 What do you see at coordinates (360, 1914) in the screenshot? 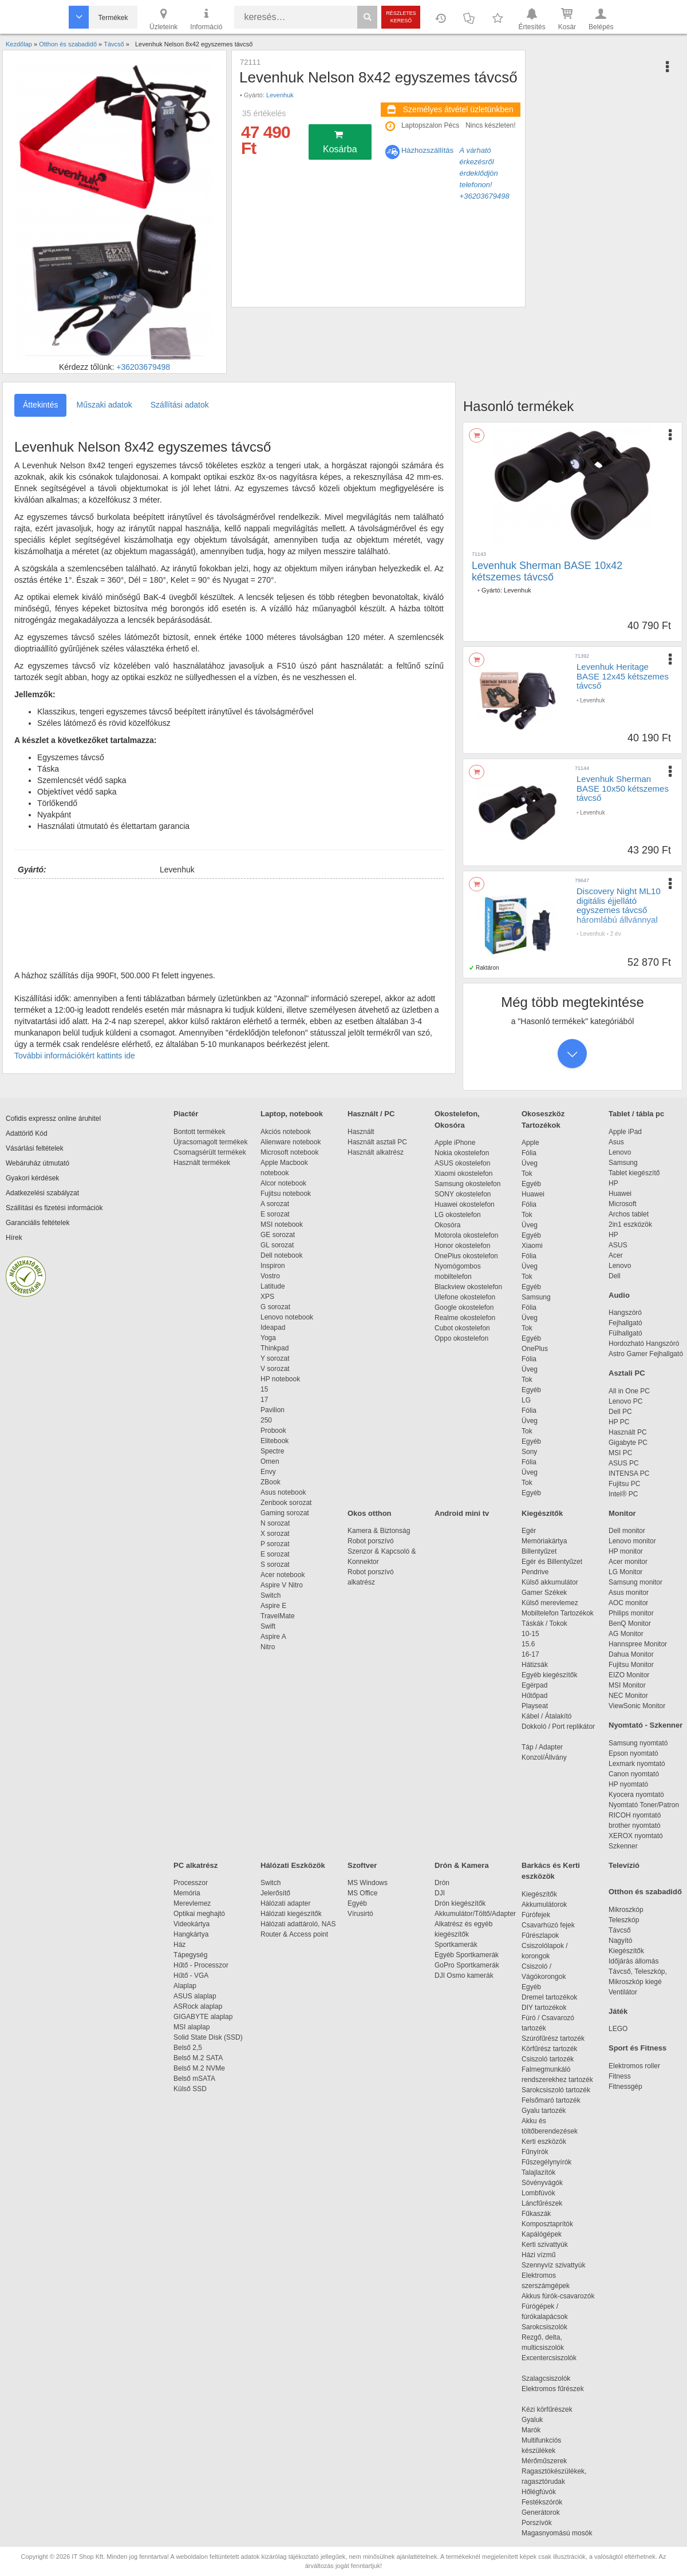
I see `Vírusirtó` at bounding box center [360, 1914].